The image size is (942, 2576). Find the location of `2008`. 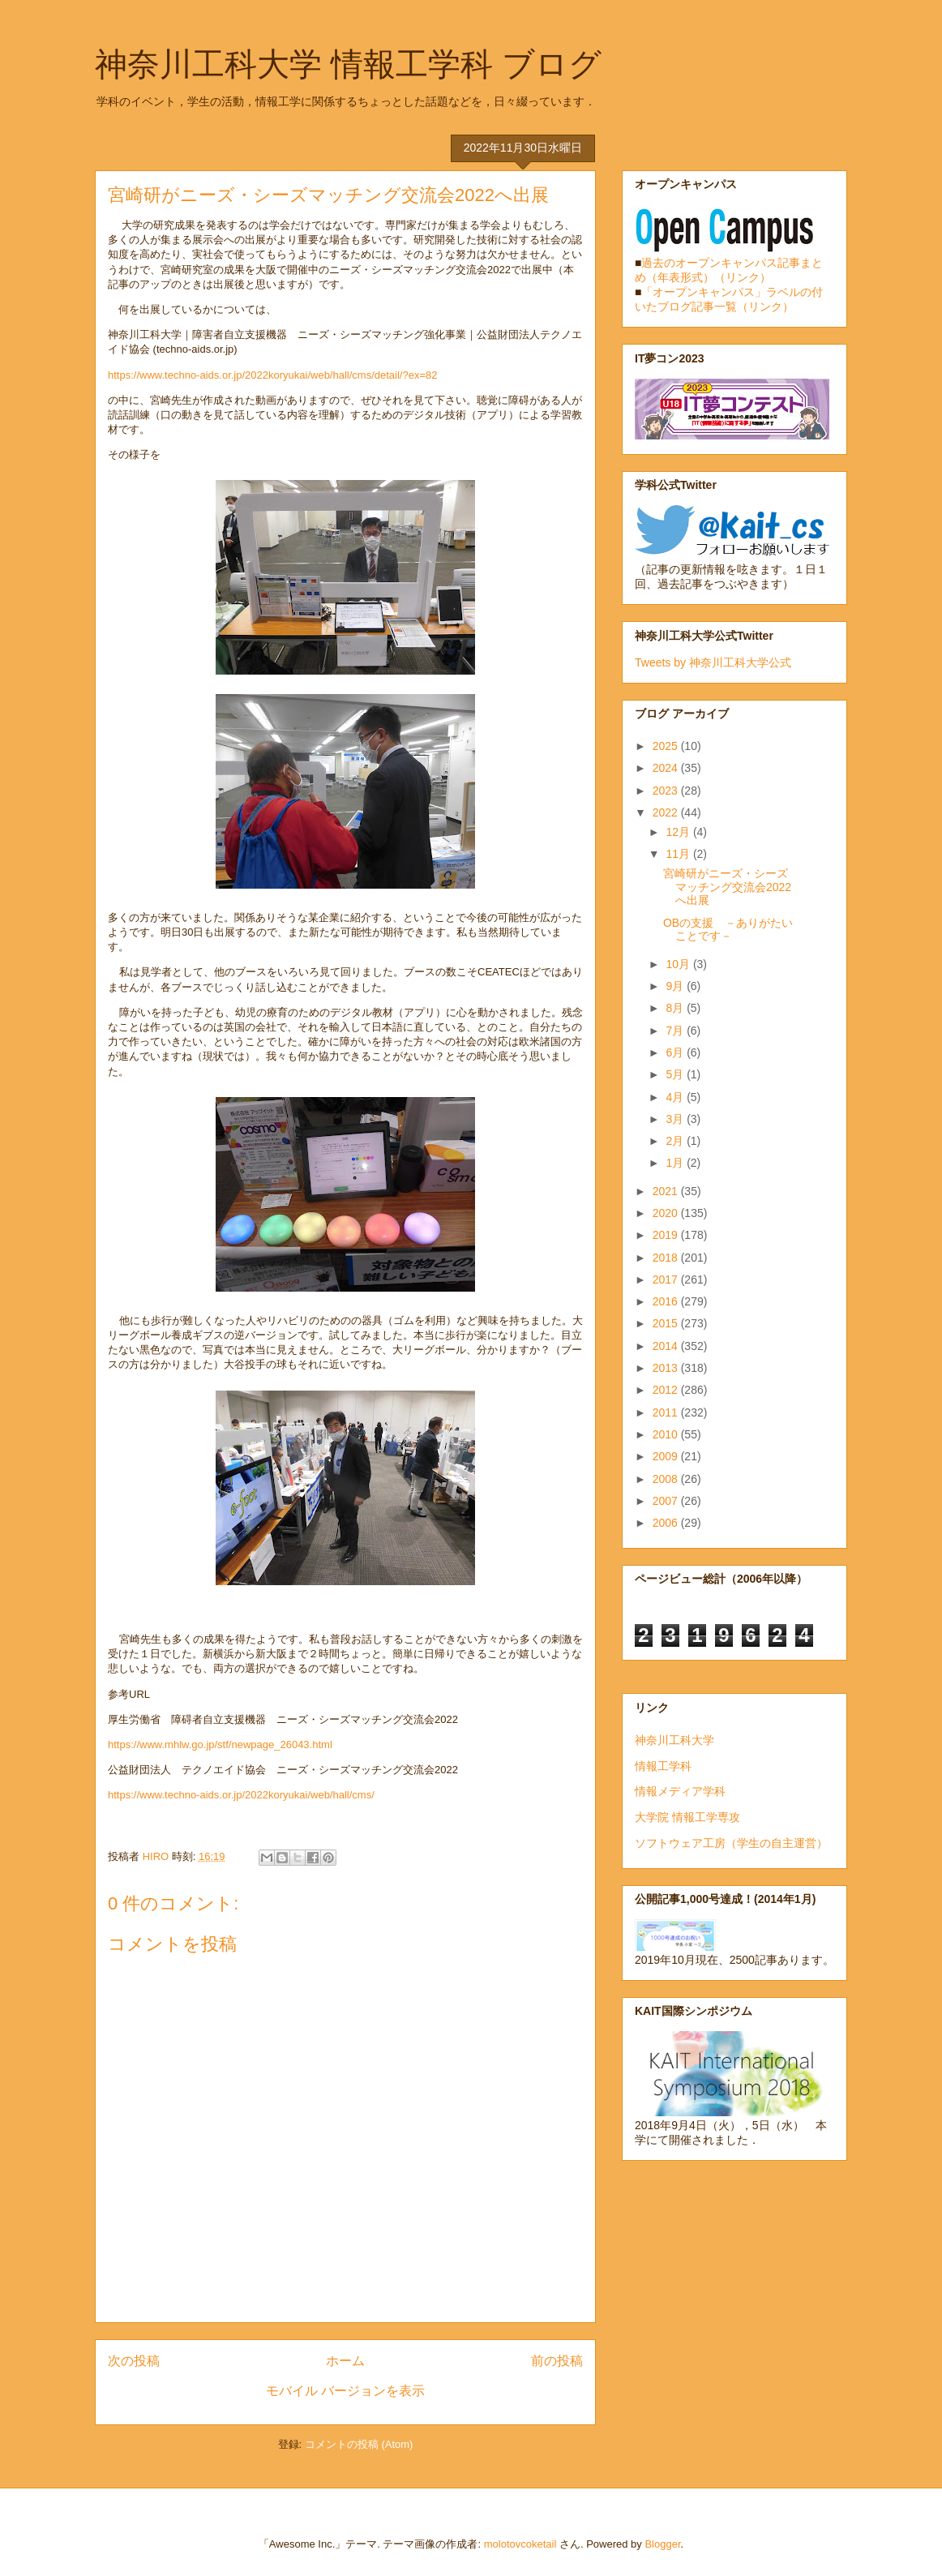

2008 is located at coordinates (667, 1478).